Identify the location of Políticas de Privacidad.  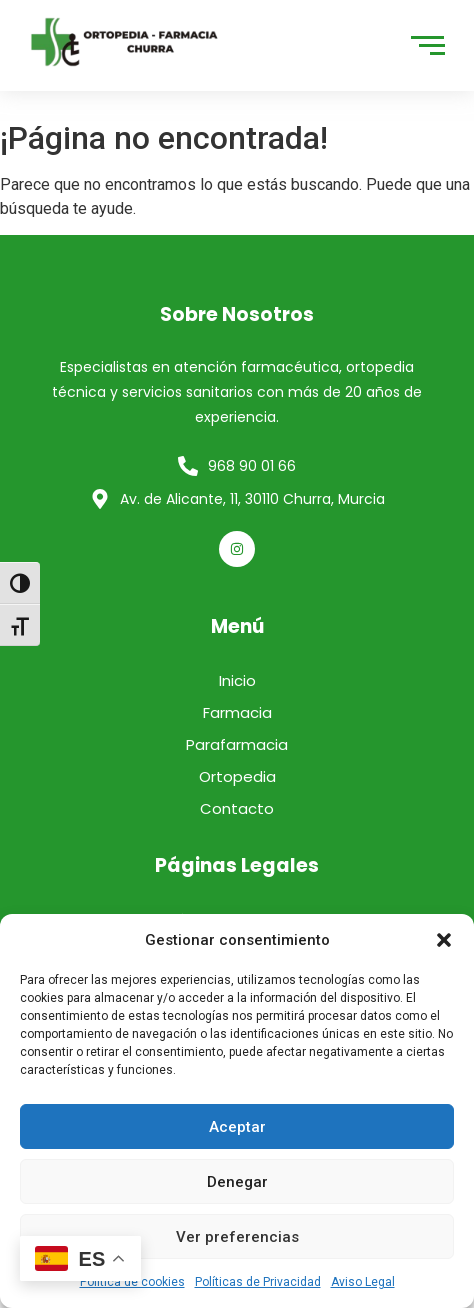
(258, 1282).